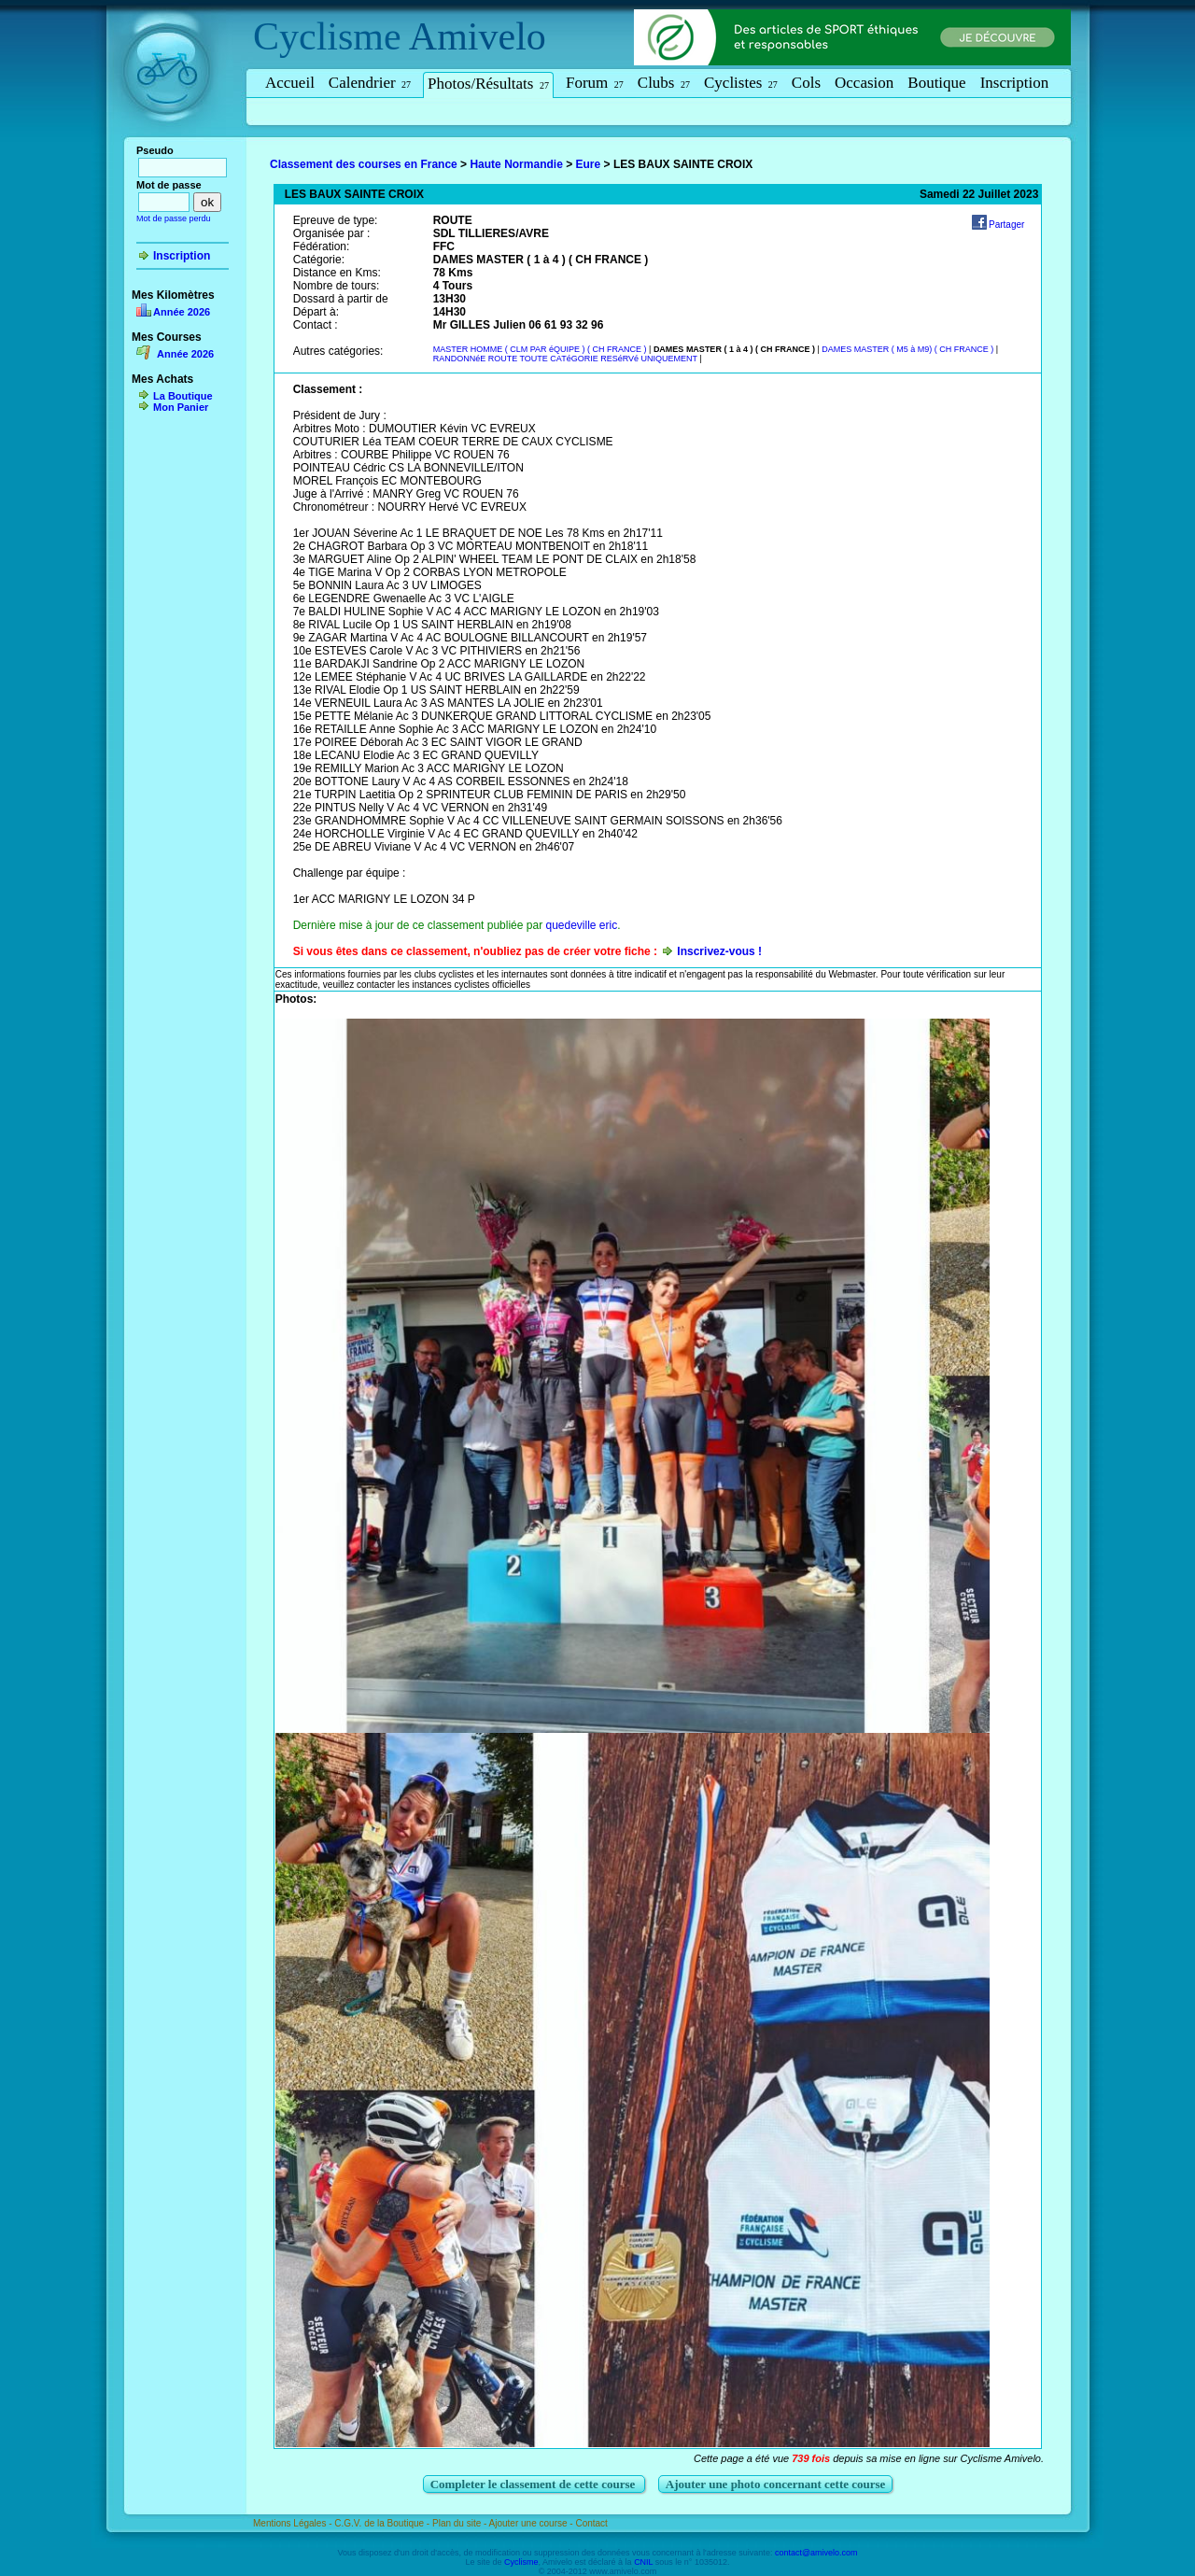  What do you see at coordinates (327, 36) in the screenshot?
I see `Cyclisme` at bounding box center [327, 36].